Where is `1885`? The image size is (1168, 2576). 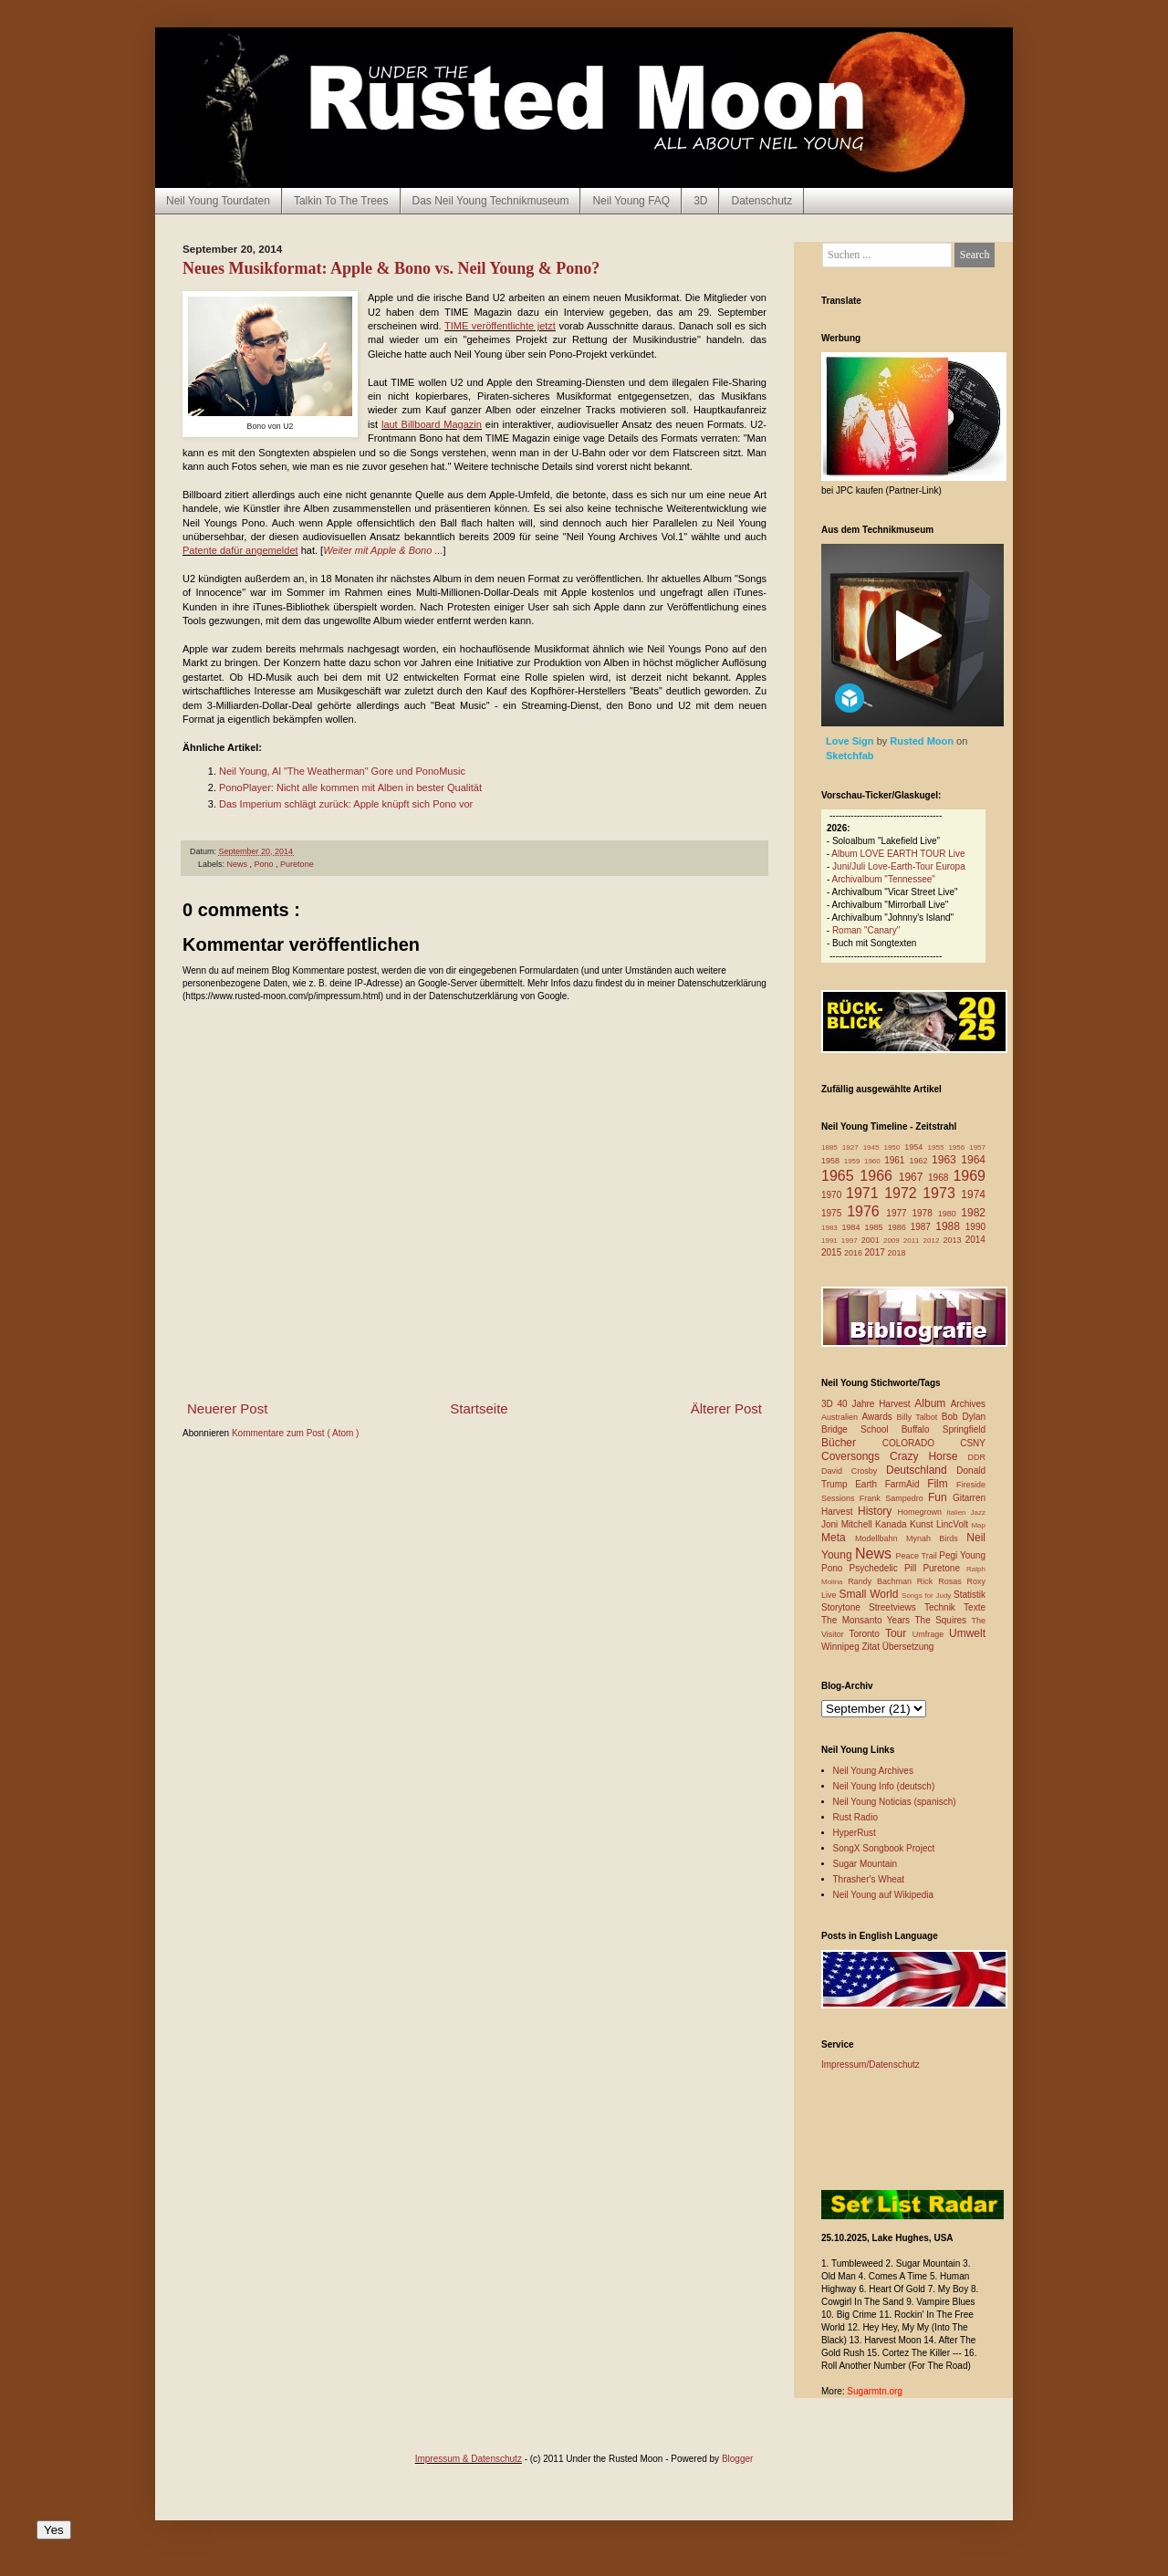
1885 is located at coordinates (831, 1147).